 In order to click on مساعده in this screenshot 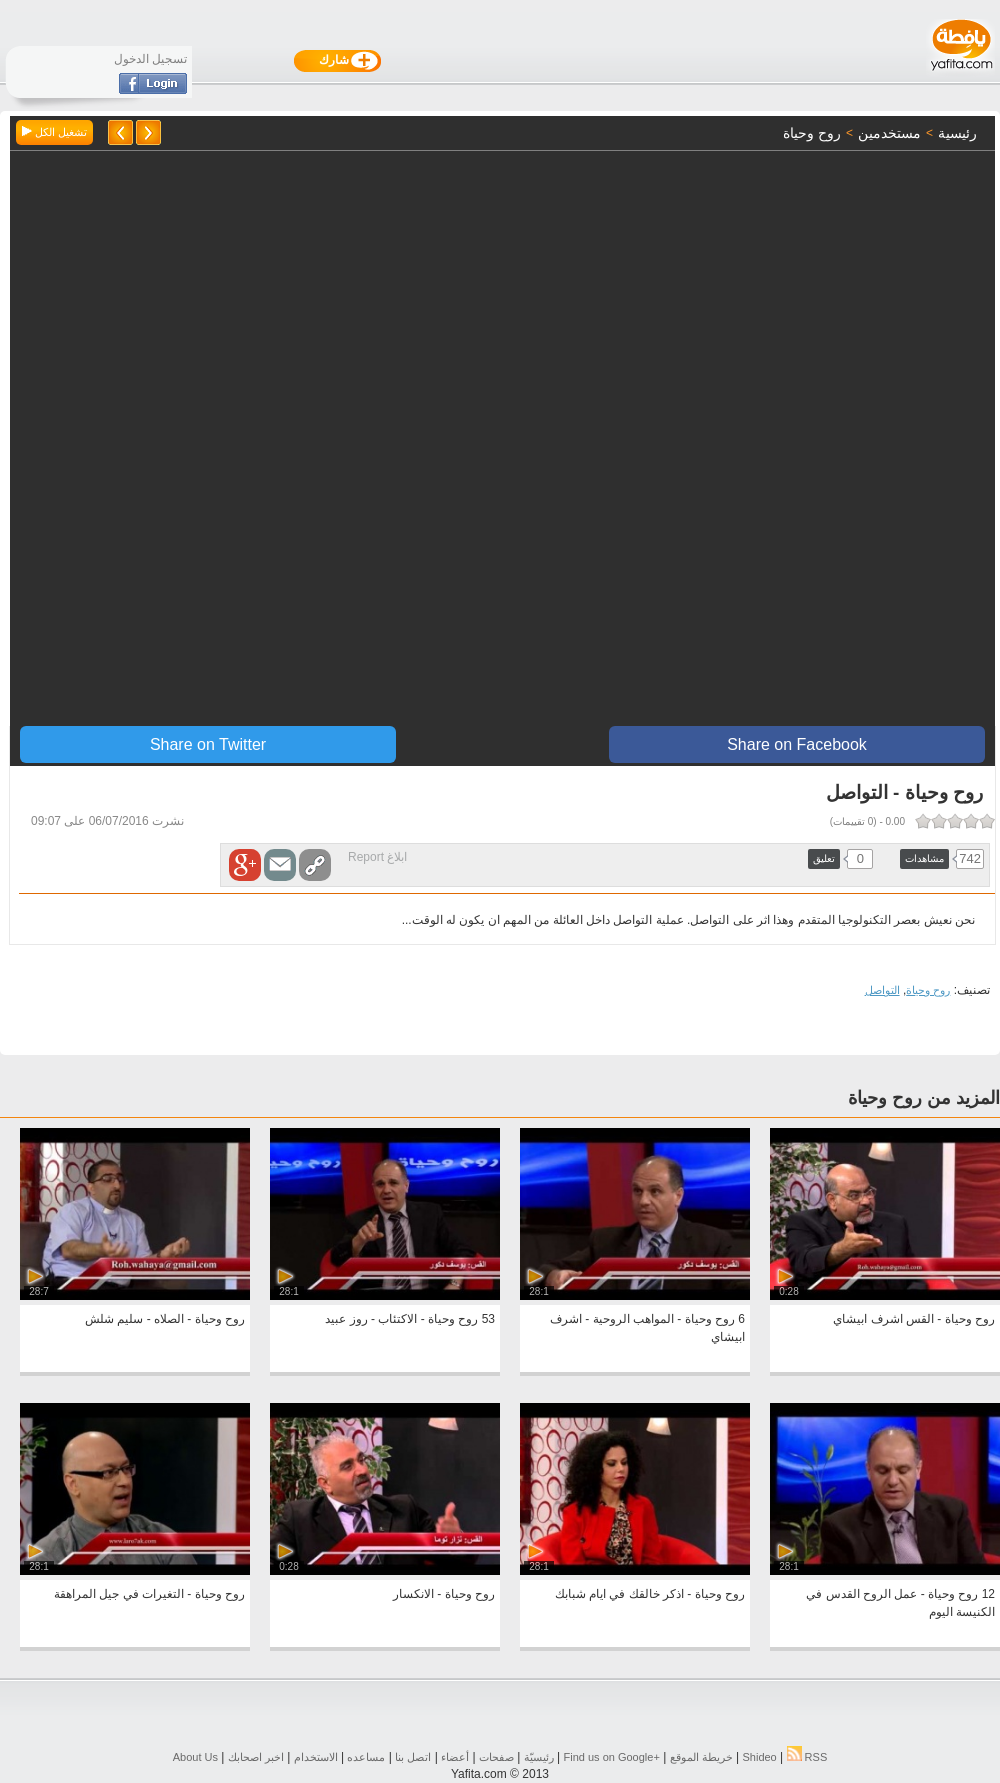, I will do `click(366, 1757)`.